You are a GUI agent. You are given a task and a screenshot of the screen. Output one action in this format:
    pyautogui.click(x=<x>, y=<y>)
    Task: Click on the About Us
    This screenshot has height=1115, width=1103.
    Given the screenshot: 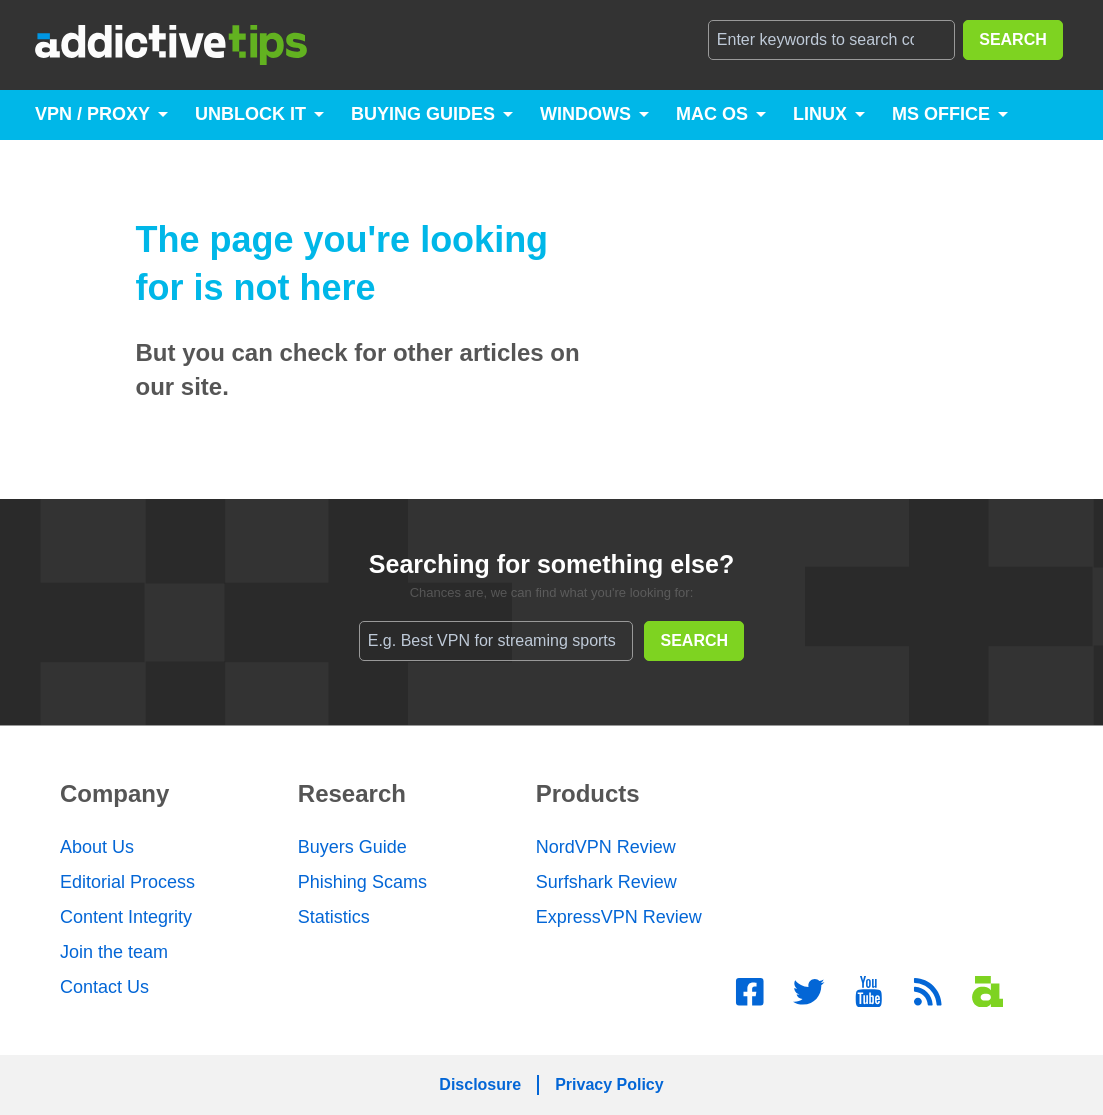 What is the action you would take?
    pyautogui.click(x=97, y=847)
    